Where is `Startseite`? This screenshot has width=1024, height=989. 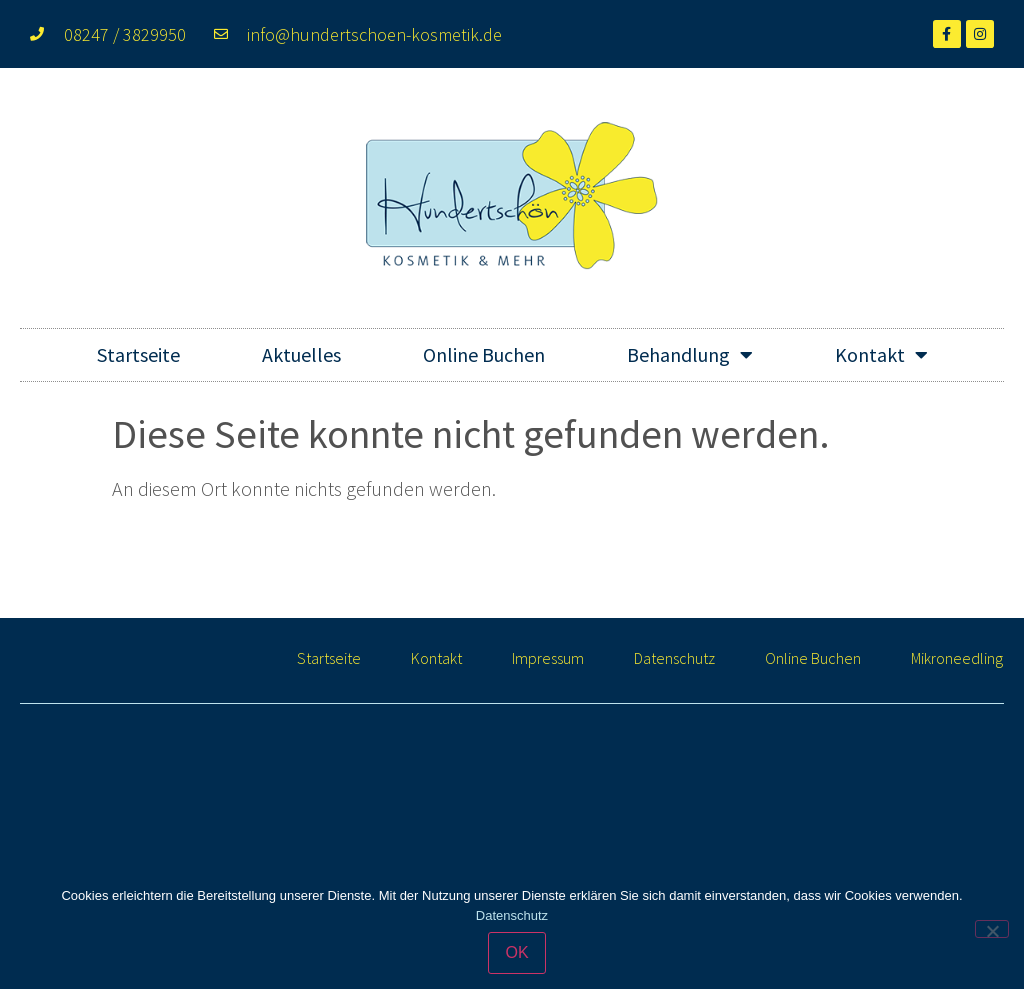 Startseite is located at coordinates (138, 354).